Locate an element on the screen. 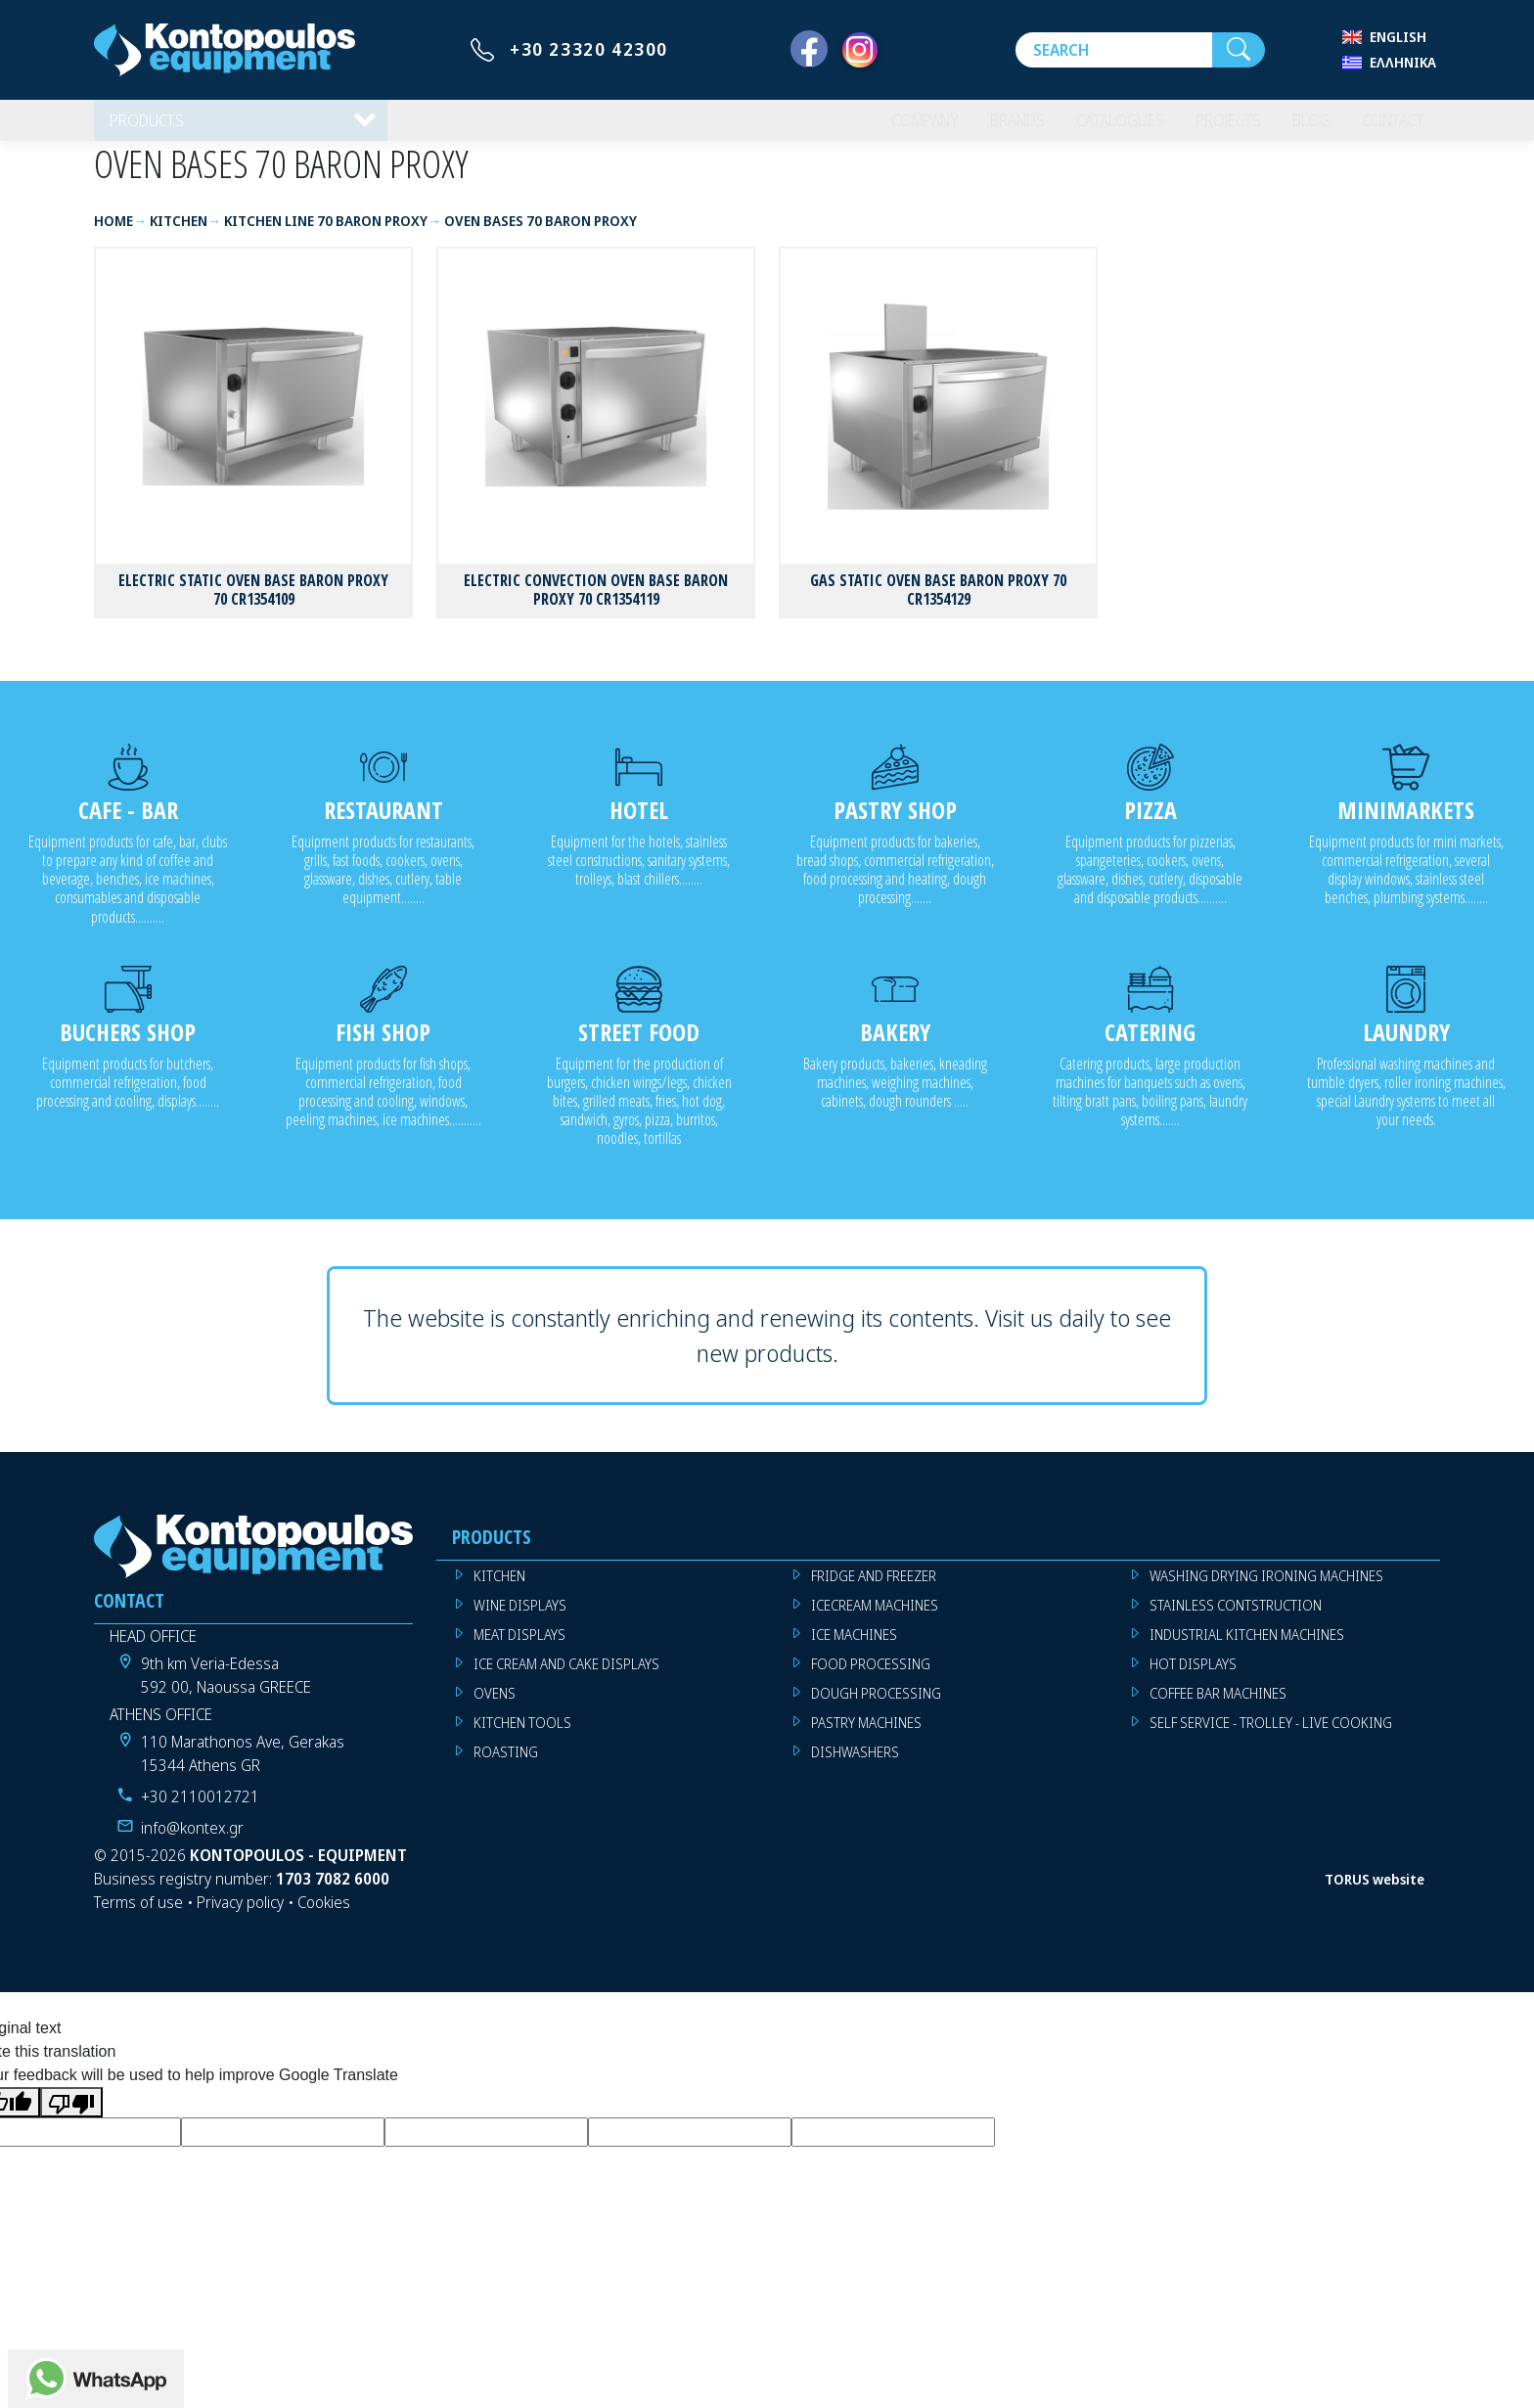 This screenshot has height=2408, width=1534. HOT DISPLAYS is located at coordinates (1193, 1677).